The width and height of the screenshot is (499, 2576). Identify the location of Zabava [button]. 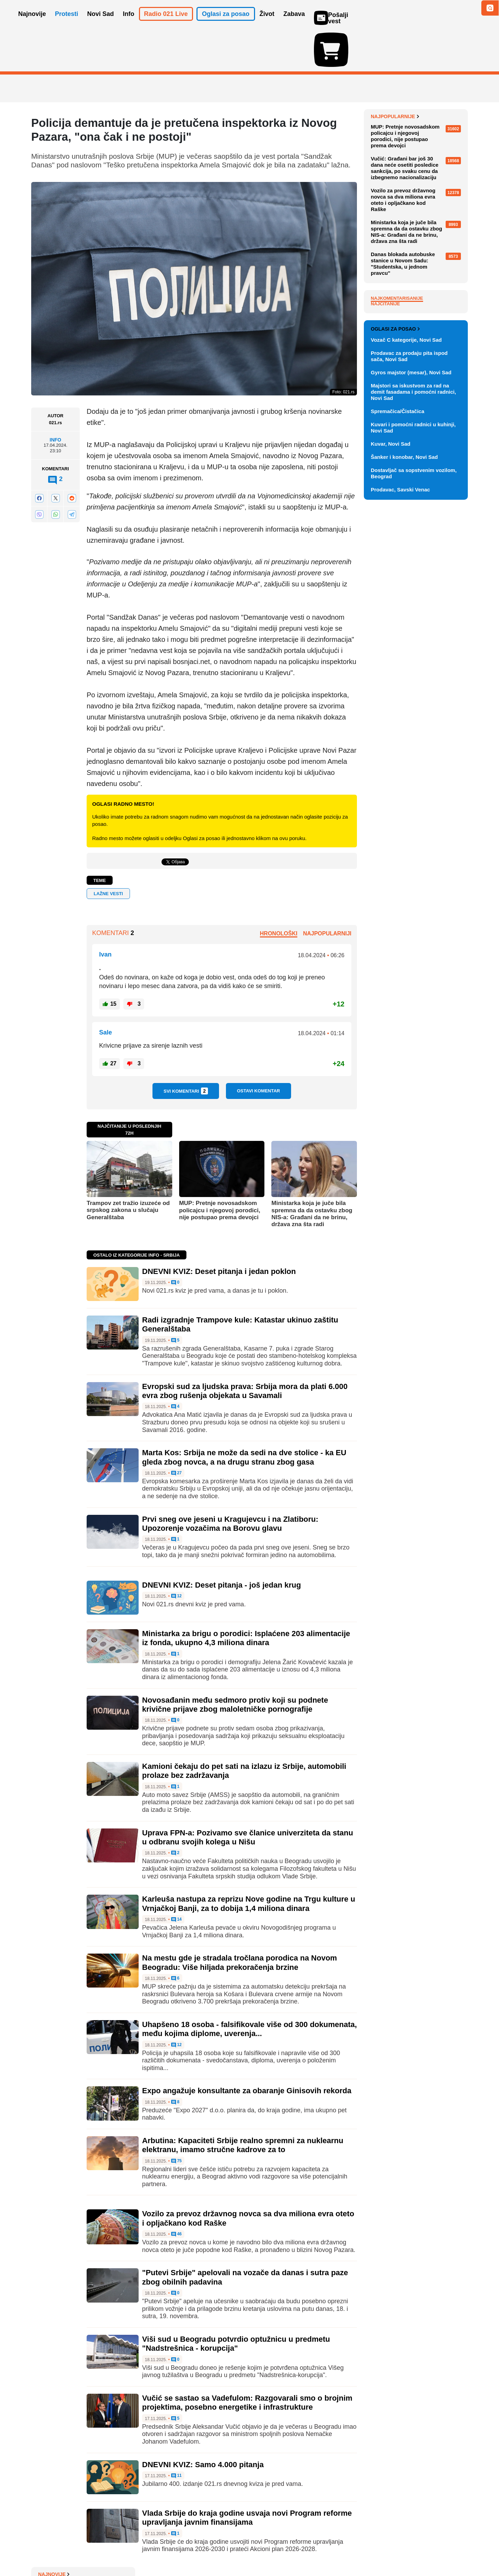
(294, 23).